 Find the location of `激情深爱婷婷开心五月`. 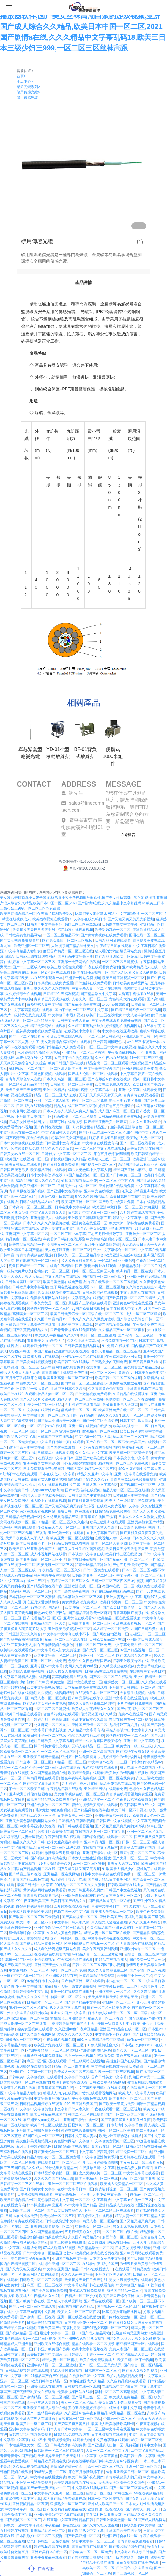

激情深爱婷婷开心五月 is located at coordinates (68, 2467).